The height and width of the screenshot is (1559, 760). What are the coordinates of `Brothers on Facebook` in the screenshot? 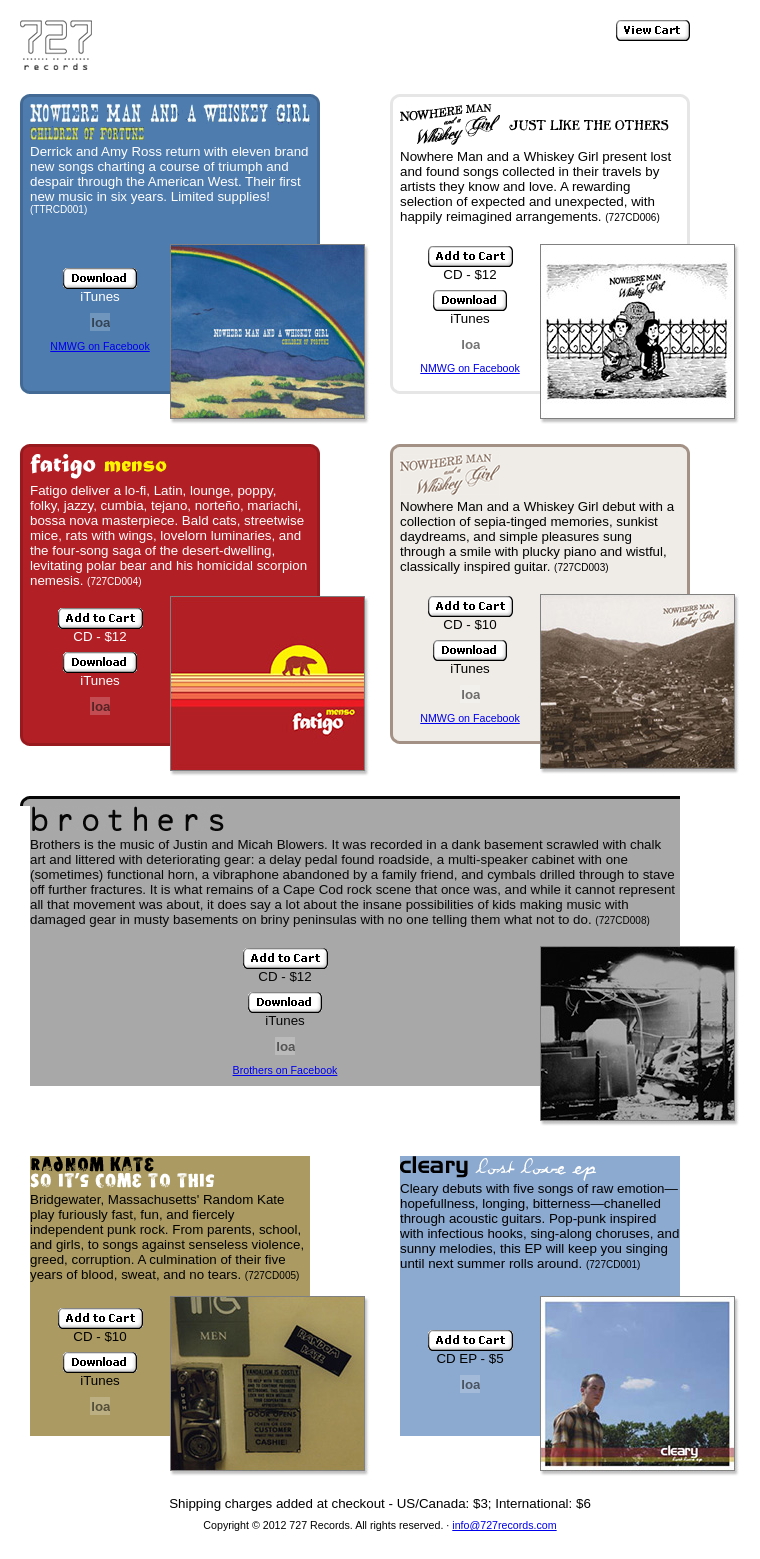 It's located at (285, 1070).